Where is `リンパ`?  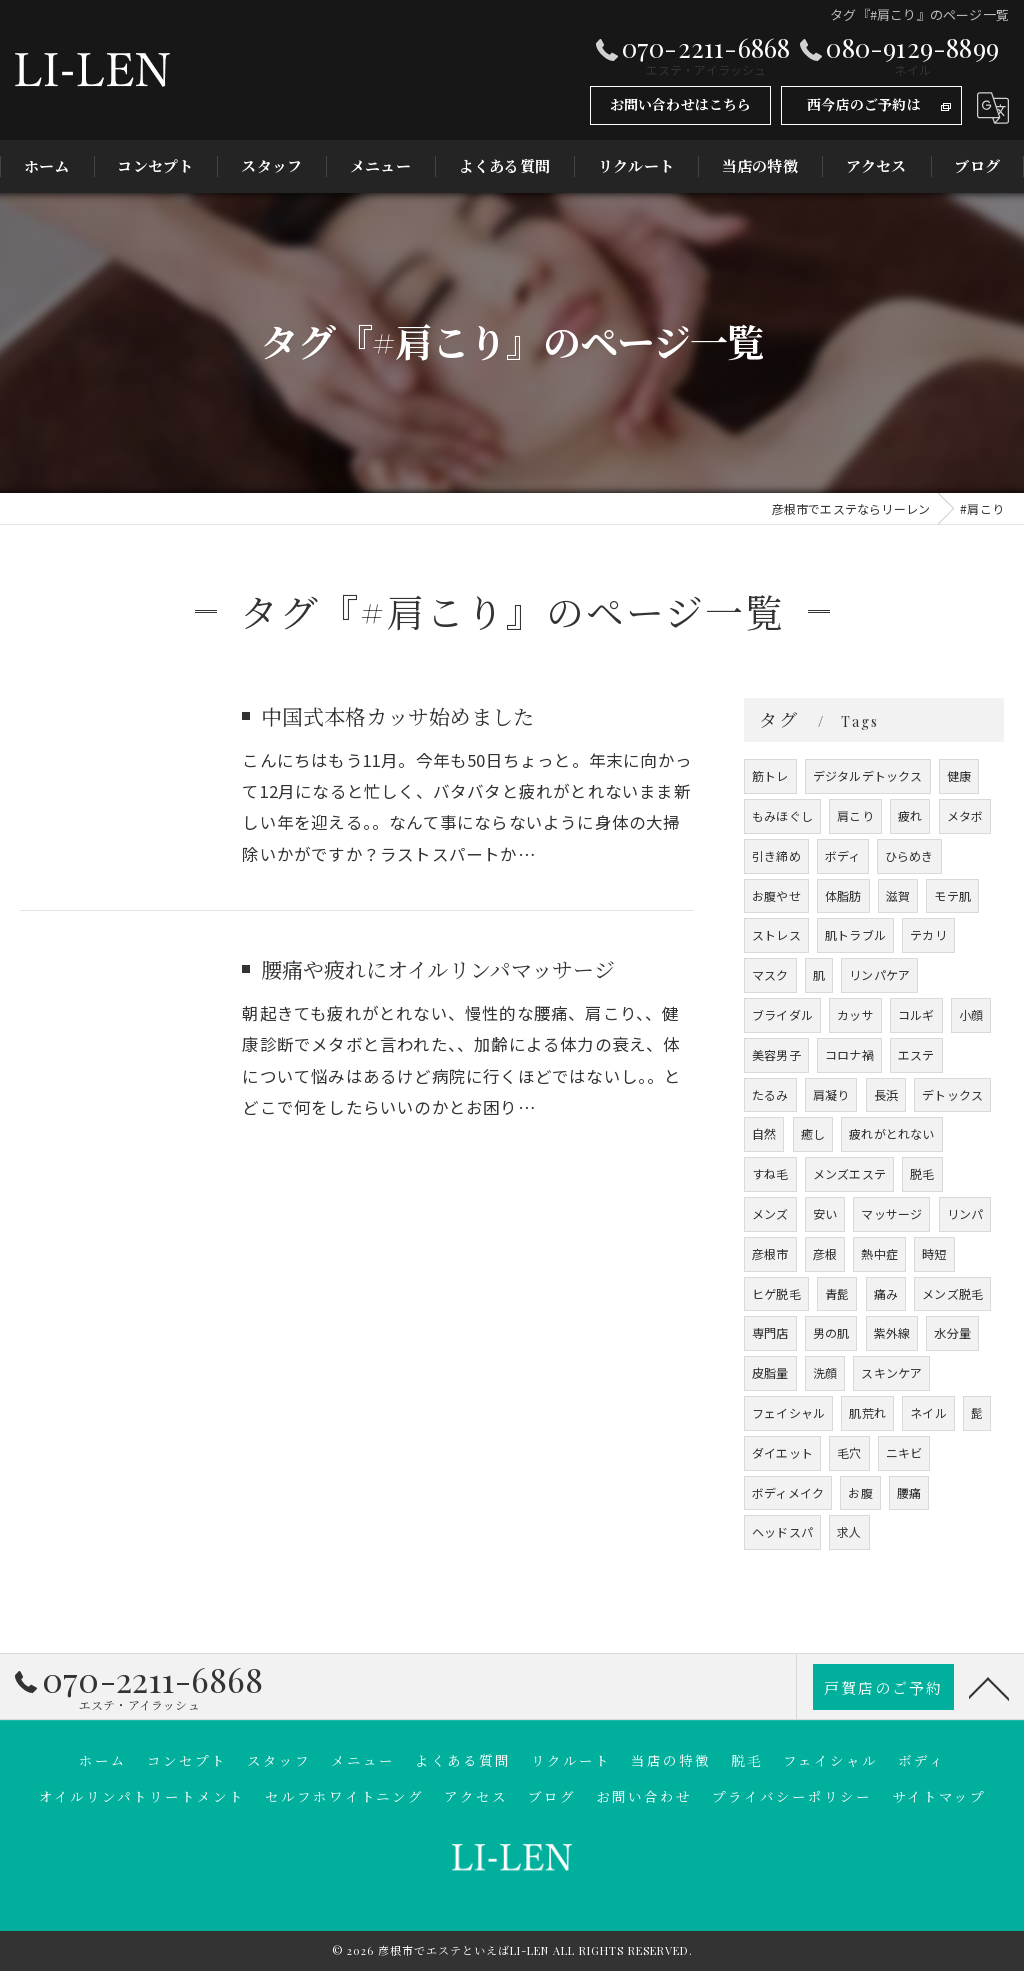
リンパ is located at coordinates (965, 1213).